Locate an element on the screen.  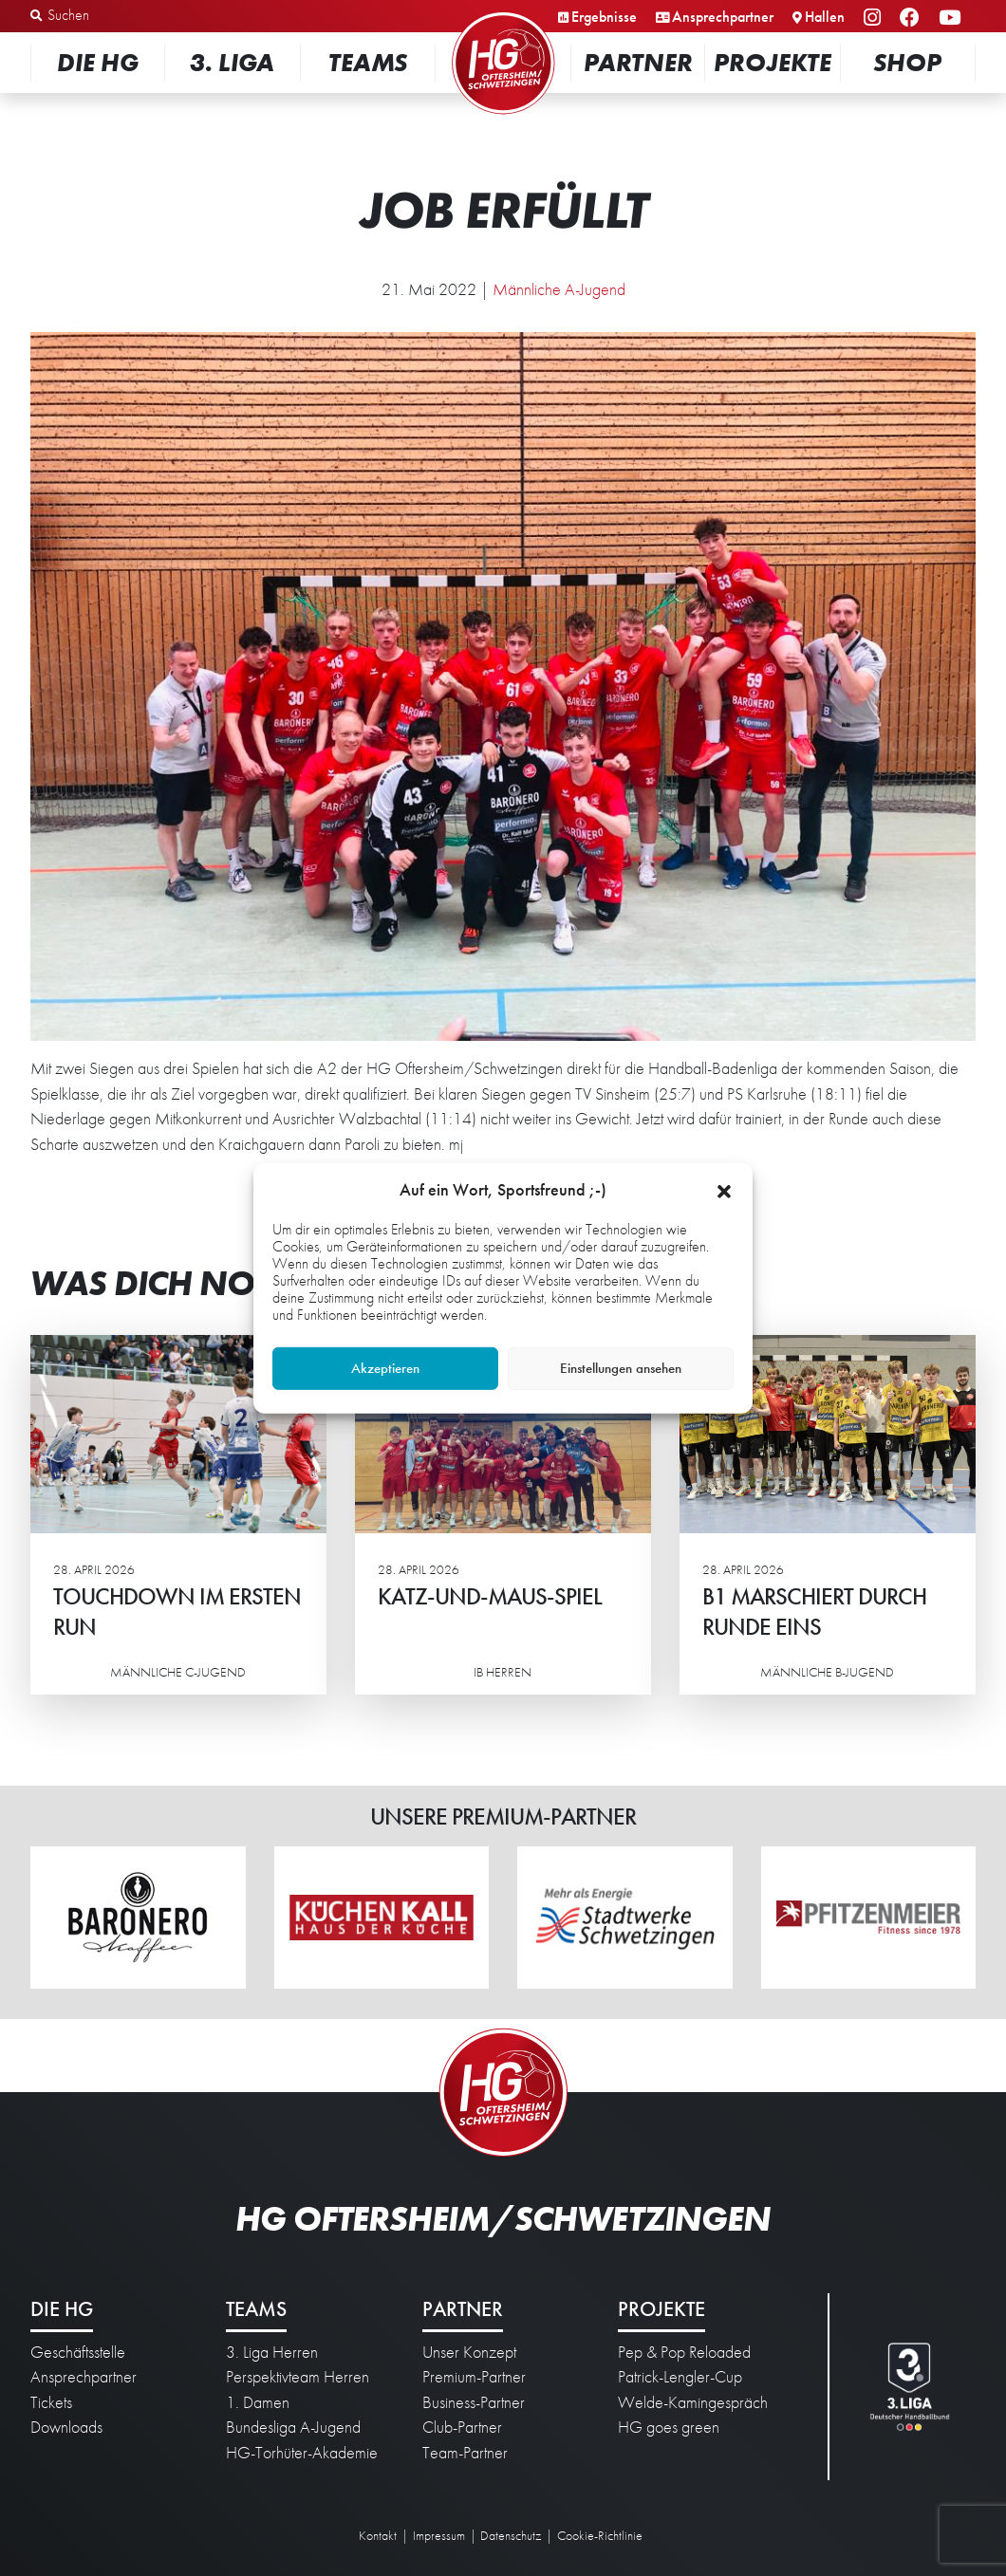
Hallen is located at coordinates (825, 17).